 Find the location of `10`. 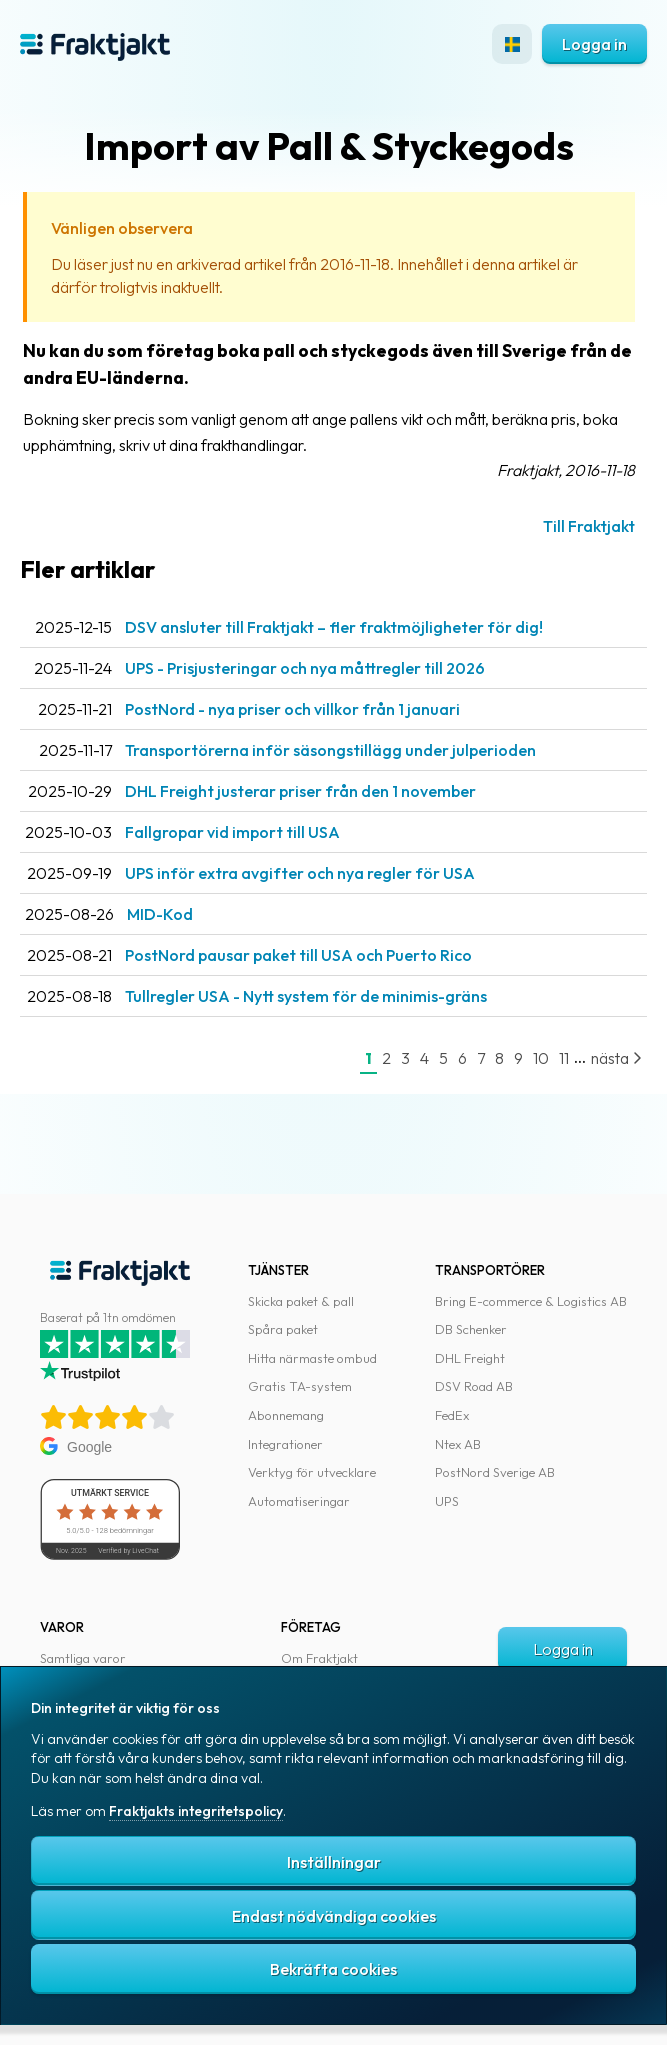

10 is located at coordinates (541, 1058).